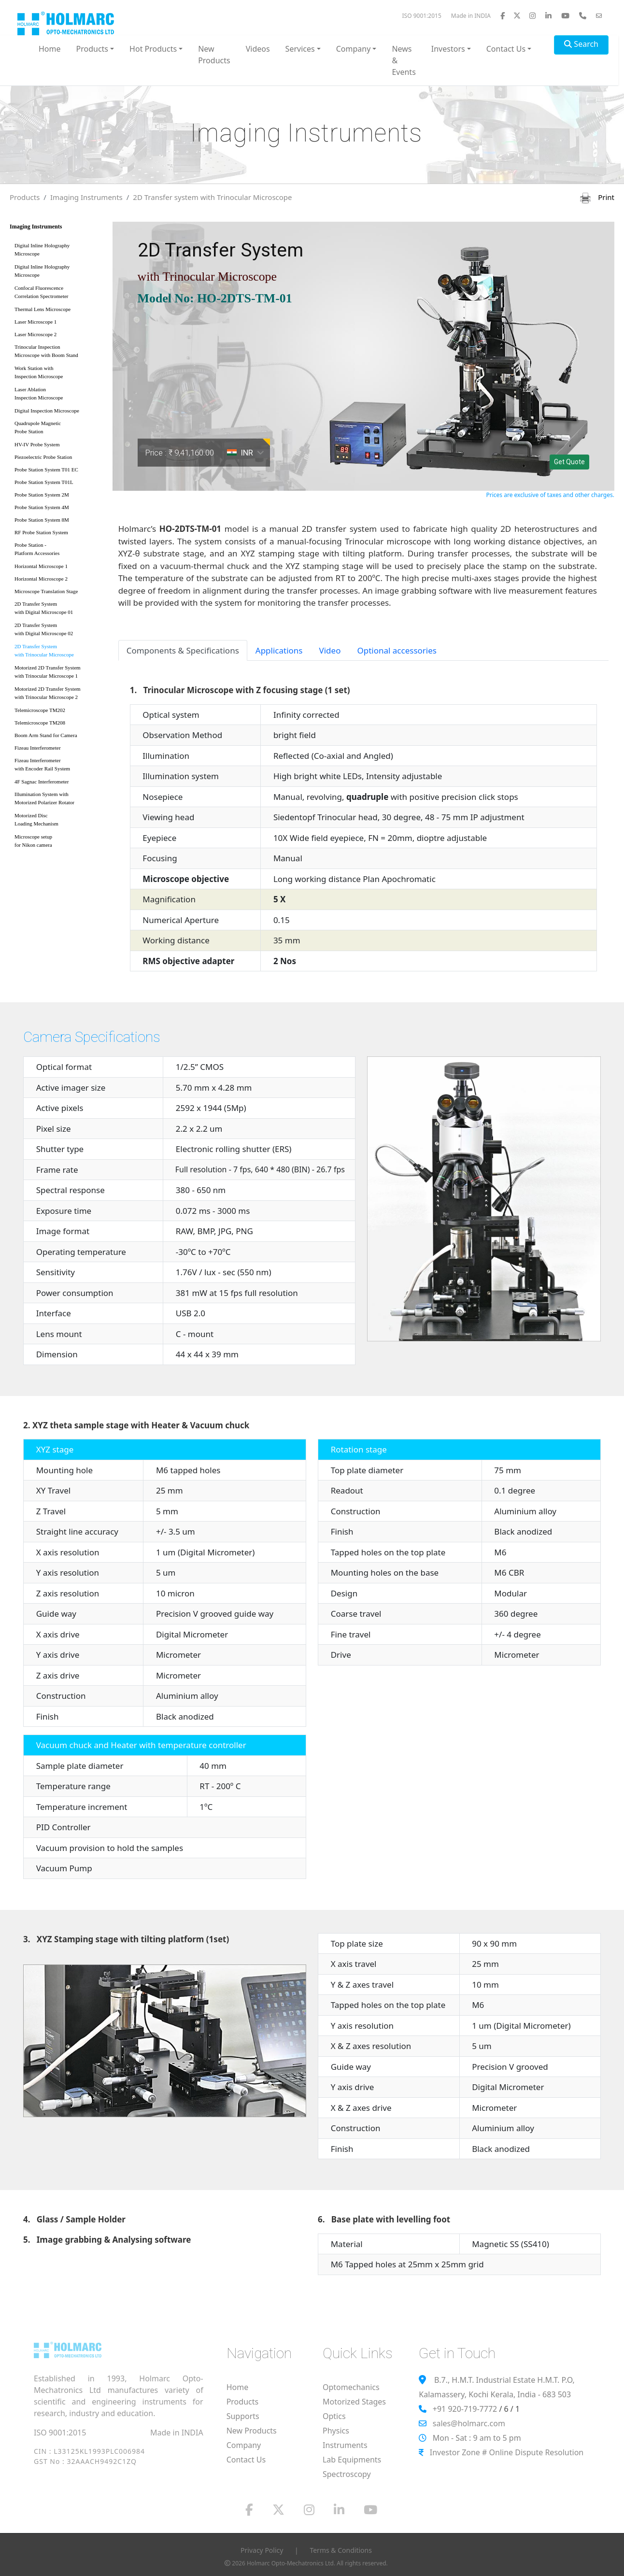 Image resolution: width=624 pixels, height=2576 pixels. What do you see at coordinates (92, 48) in the screenshot?
I see `Products [button]` at bounding box center [92, 48].